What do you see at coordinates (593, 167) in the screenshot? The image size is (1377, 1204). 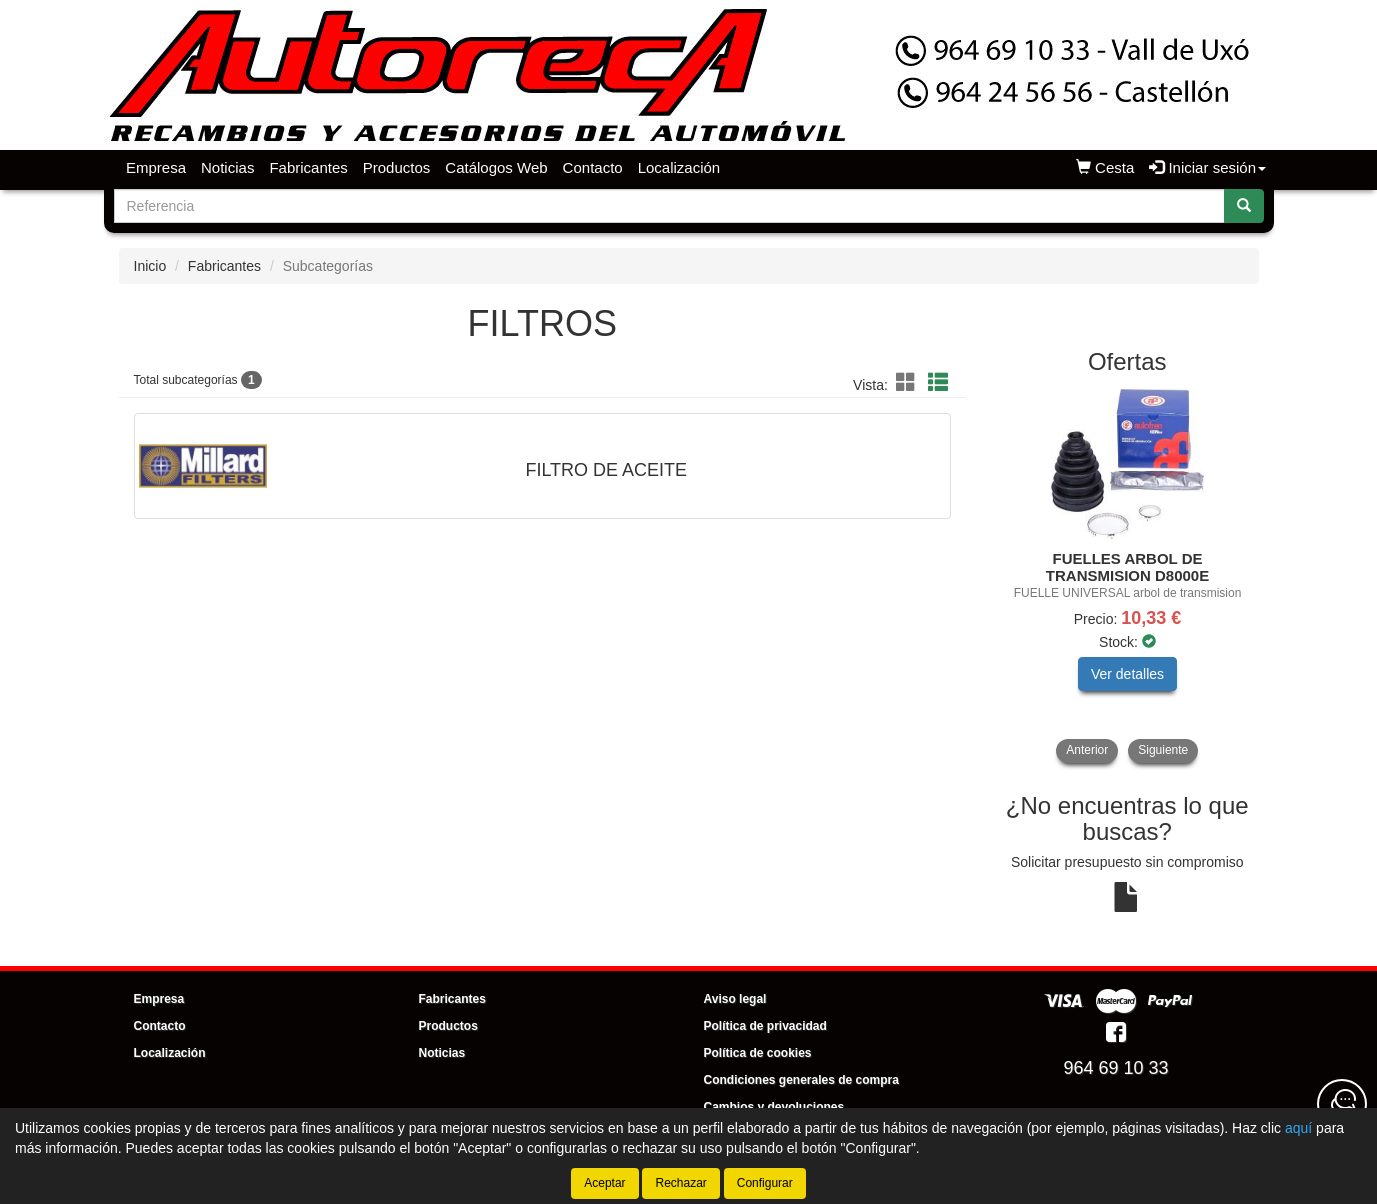 I see `Contacto` at bounding box center [593, 167].